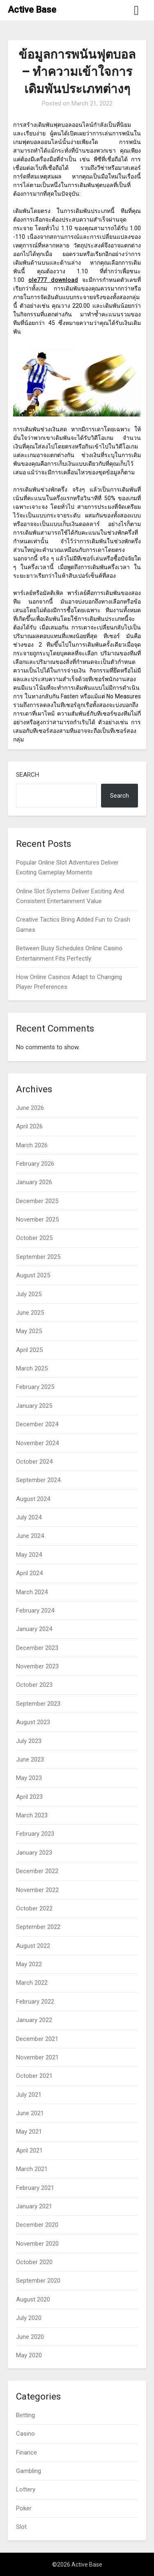 Image resolution: width=154 pixels, height=2576 pixels. Describe the element at coordinates (30, 1108) in the screenshot. I see `June 2026` at that location.